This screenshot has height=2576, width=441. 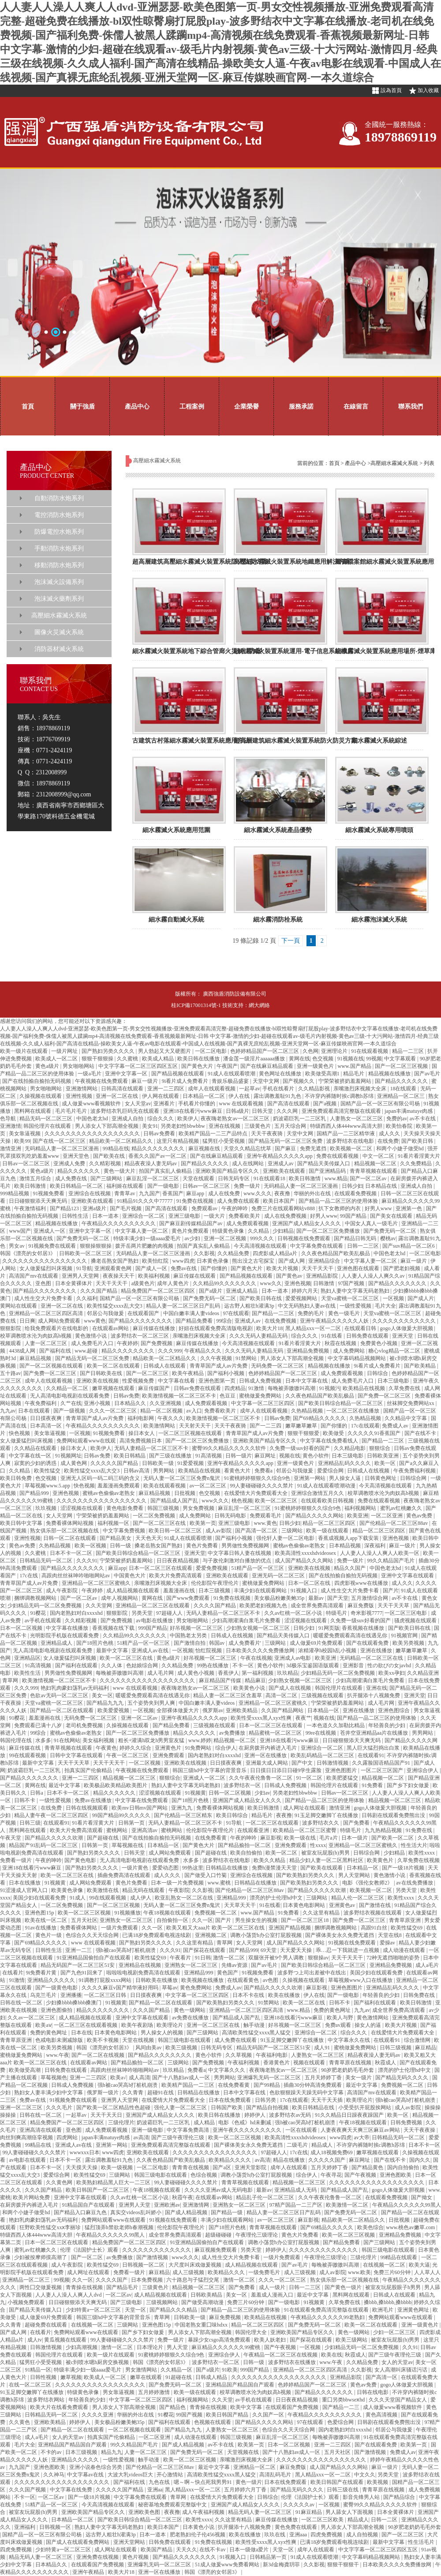 What do you see at coordinates (77, 1755) in the screenshot?
I see `日韩中文字幕在线观看` at bounding box center [77, 1755].